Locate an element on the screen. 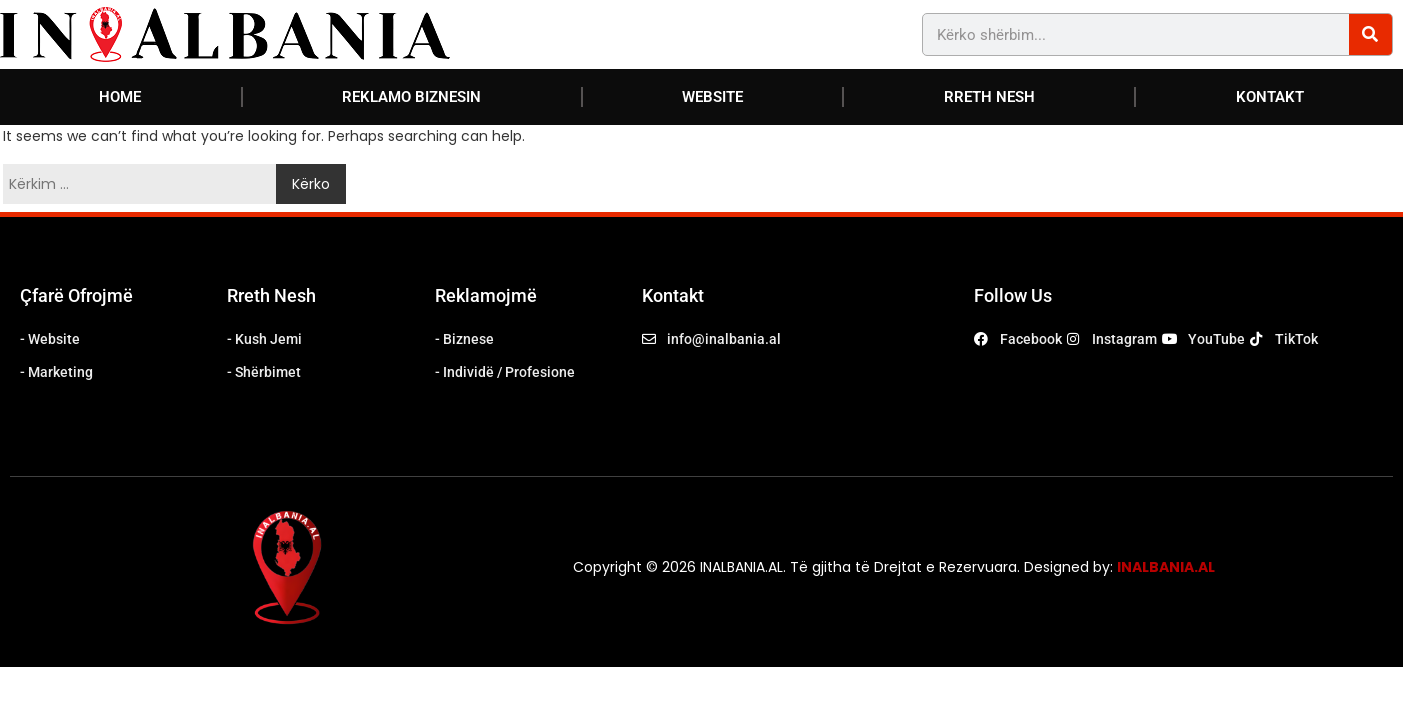 The height and width of the screenshot is (720, 1403). REKLAMO BIZNESIN is located at coordinates (411, 97).